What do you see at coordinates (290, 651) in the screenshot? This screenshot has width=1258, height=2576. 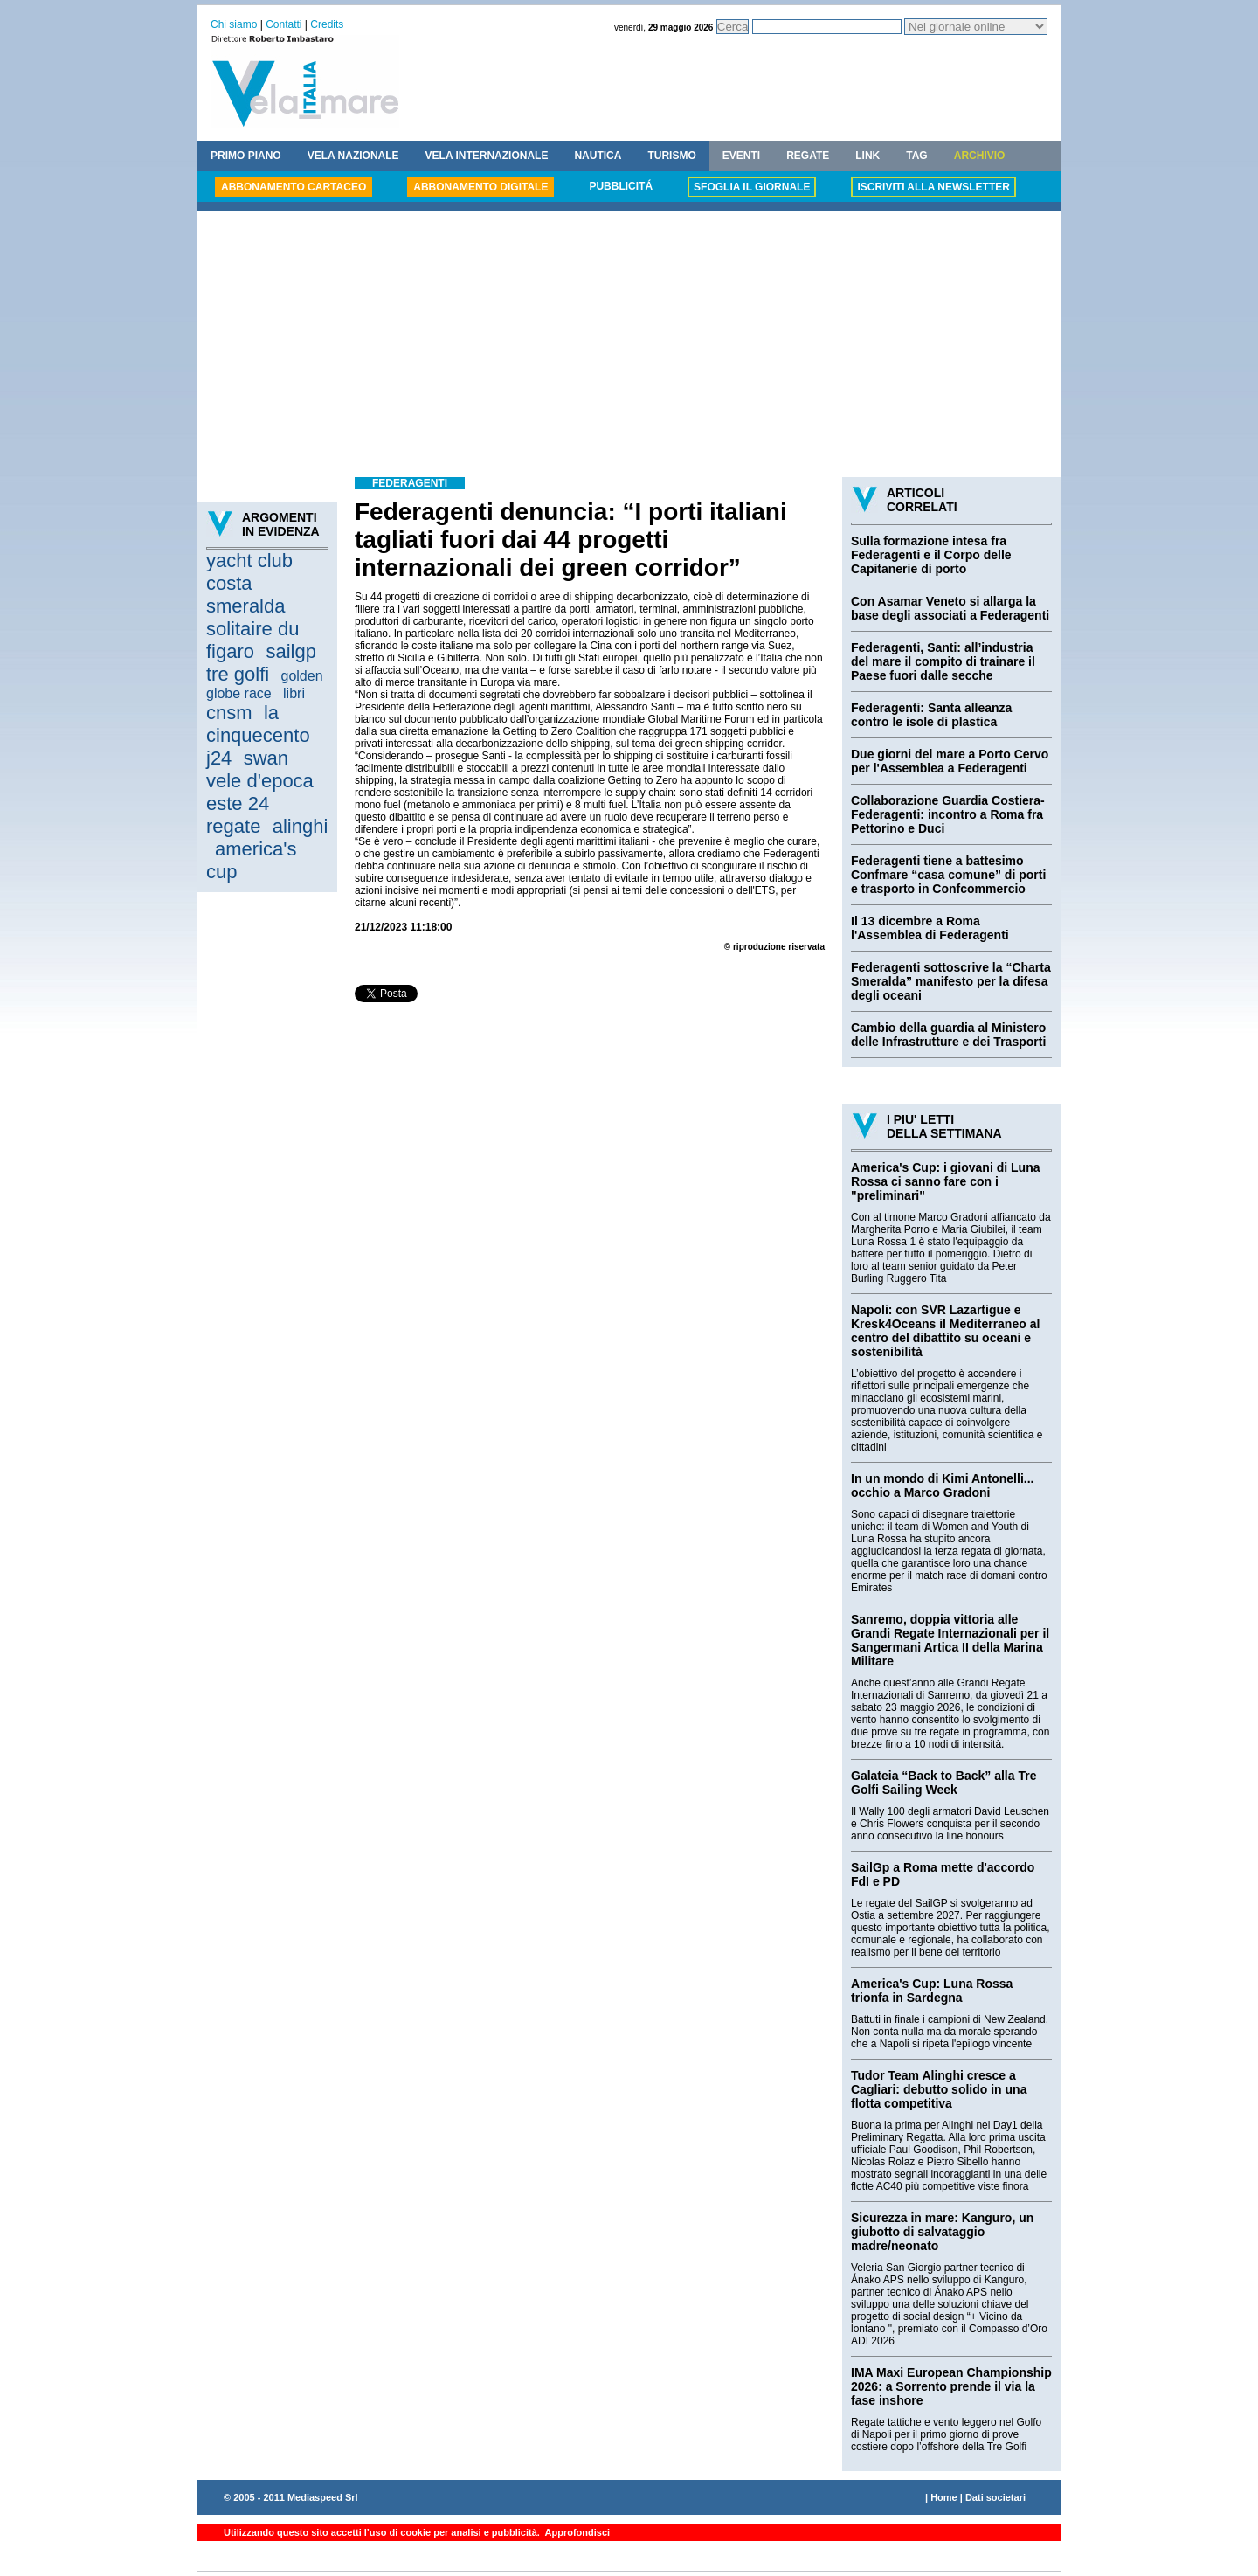 I see `sailgp` at bounding box center [290, 651].